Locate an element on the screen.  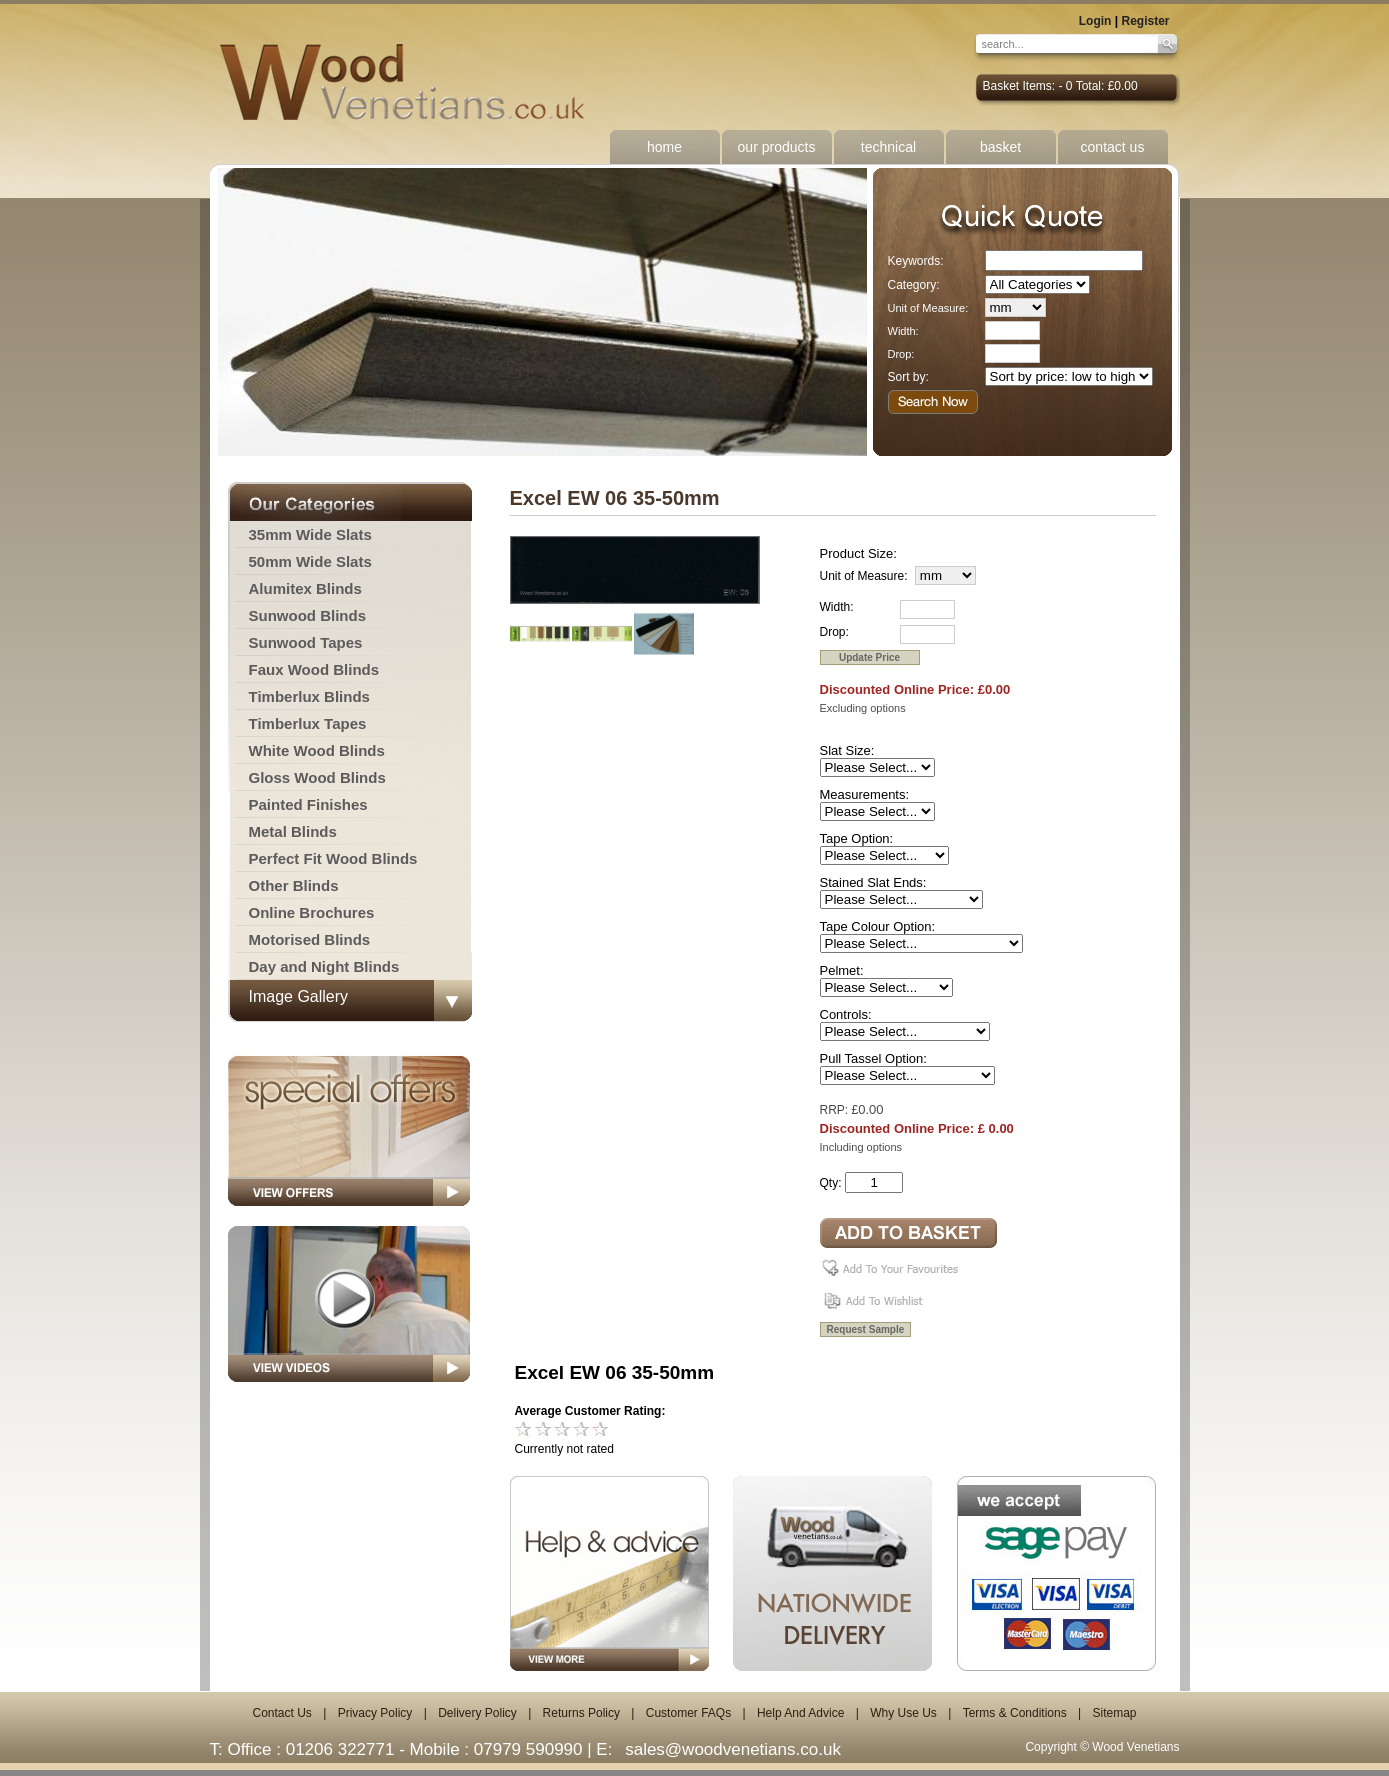
home is located at coordinates (664, 147).